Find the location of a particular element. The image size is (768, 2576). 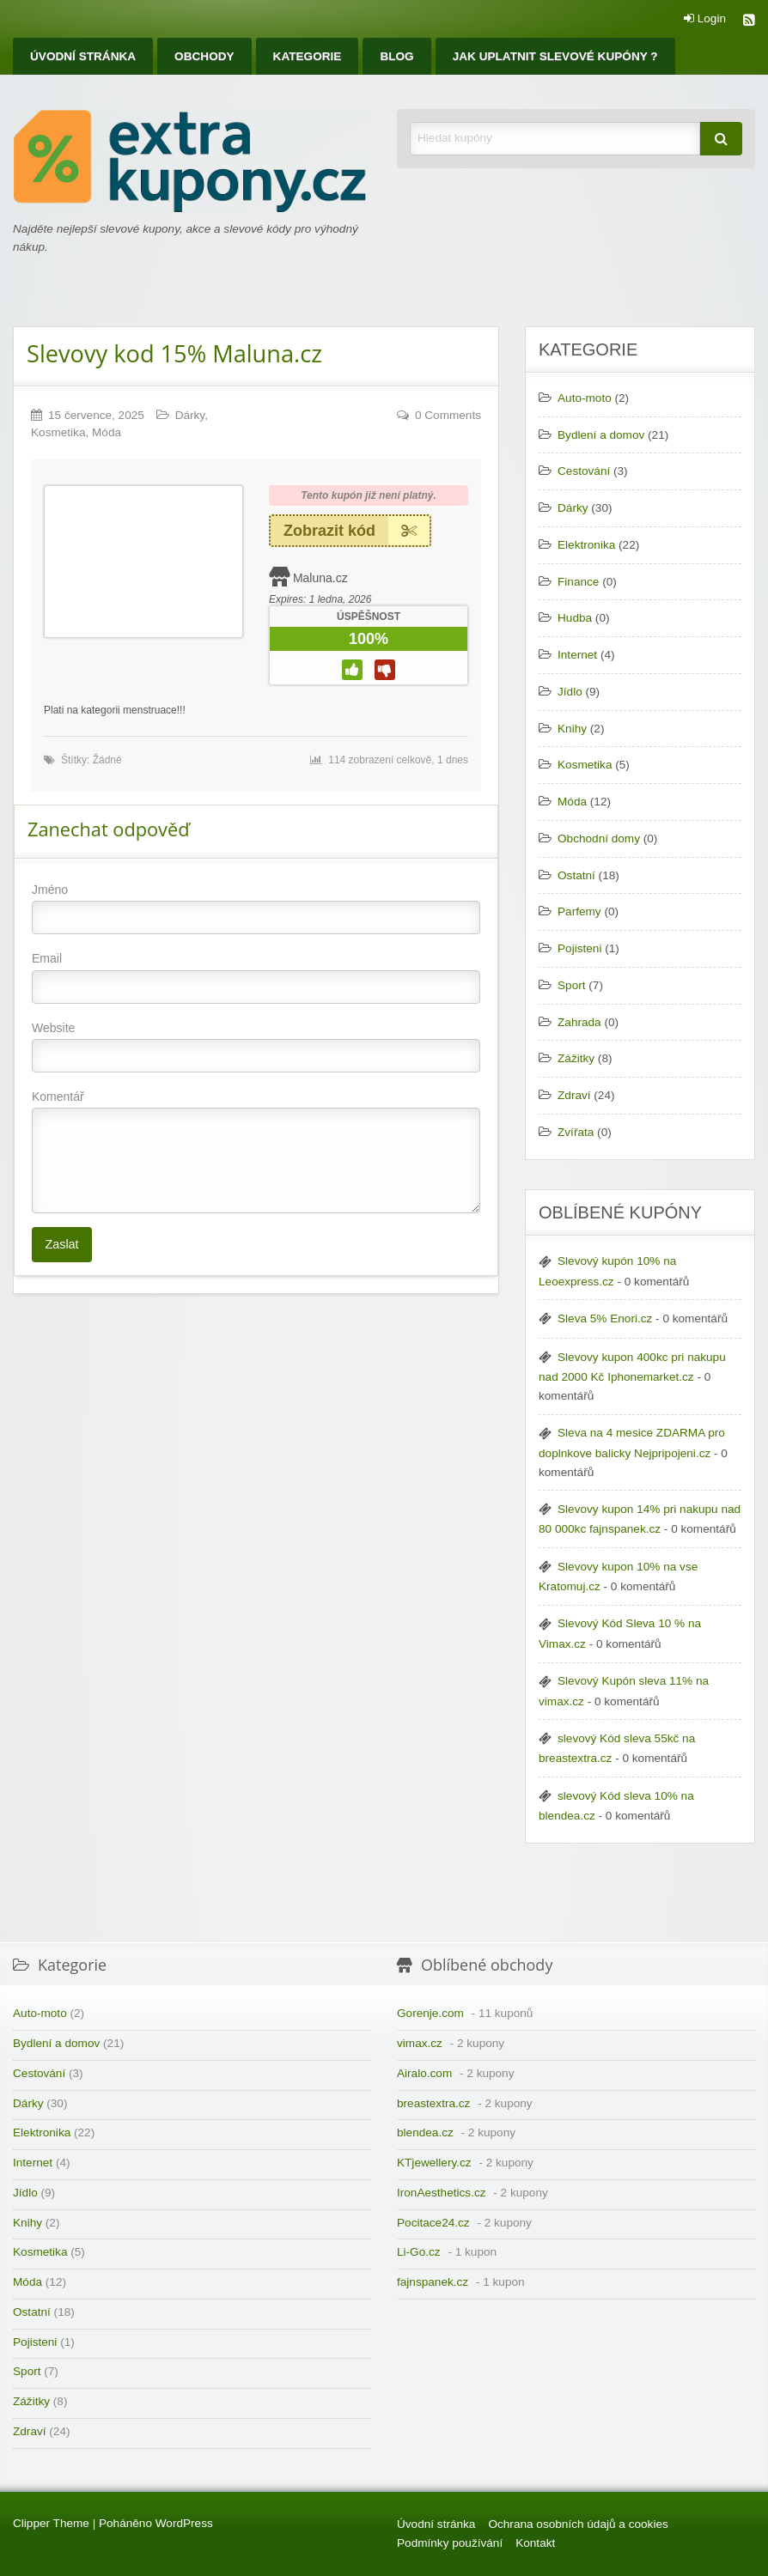

Móda is located at coordinates (106, 432).